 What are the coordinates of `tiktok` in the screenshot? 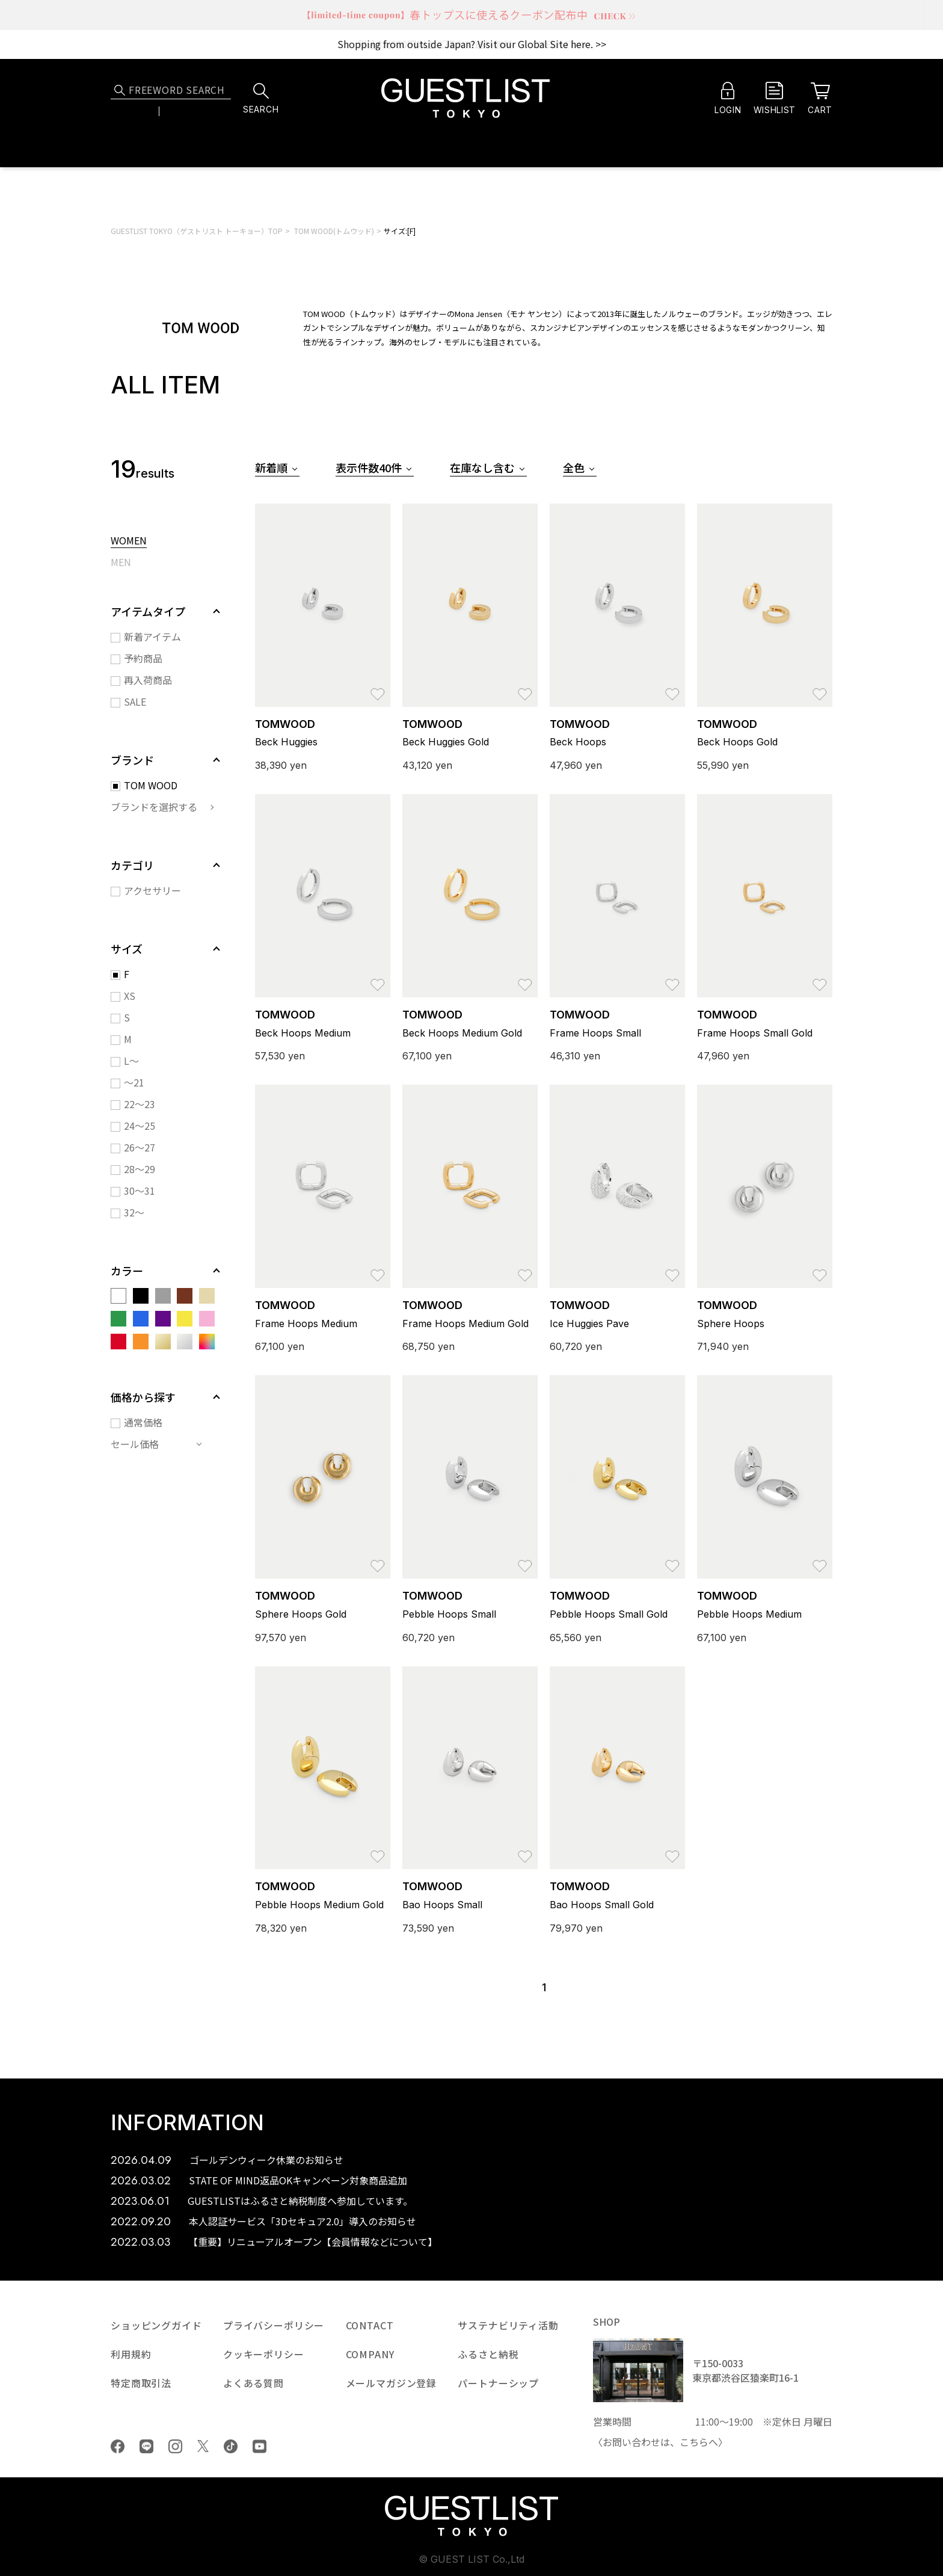 It's located at (231, 2446).